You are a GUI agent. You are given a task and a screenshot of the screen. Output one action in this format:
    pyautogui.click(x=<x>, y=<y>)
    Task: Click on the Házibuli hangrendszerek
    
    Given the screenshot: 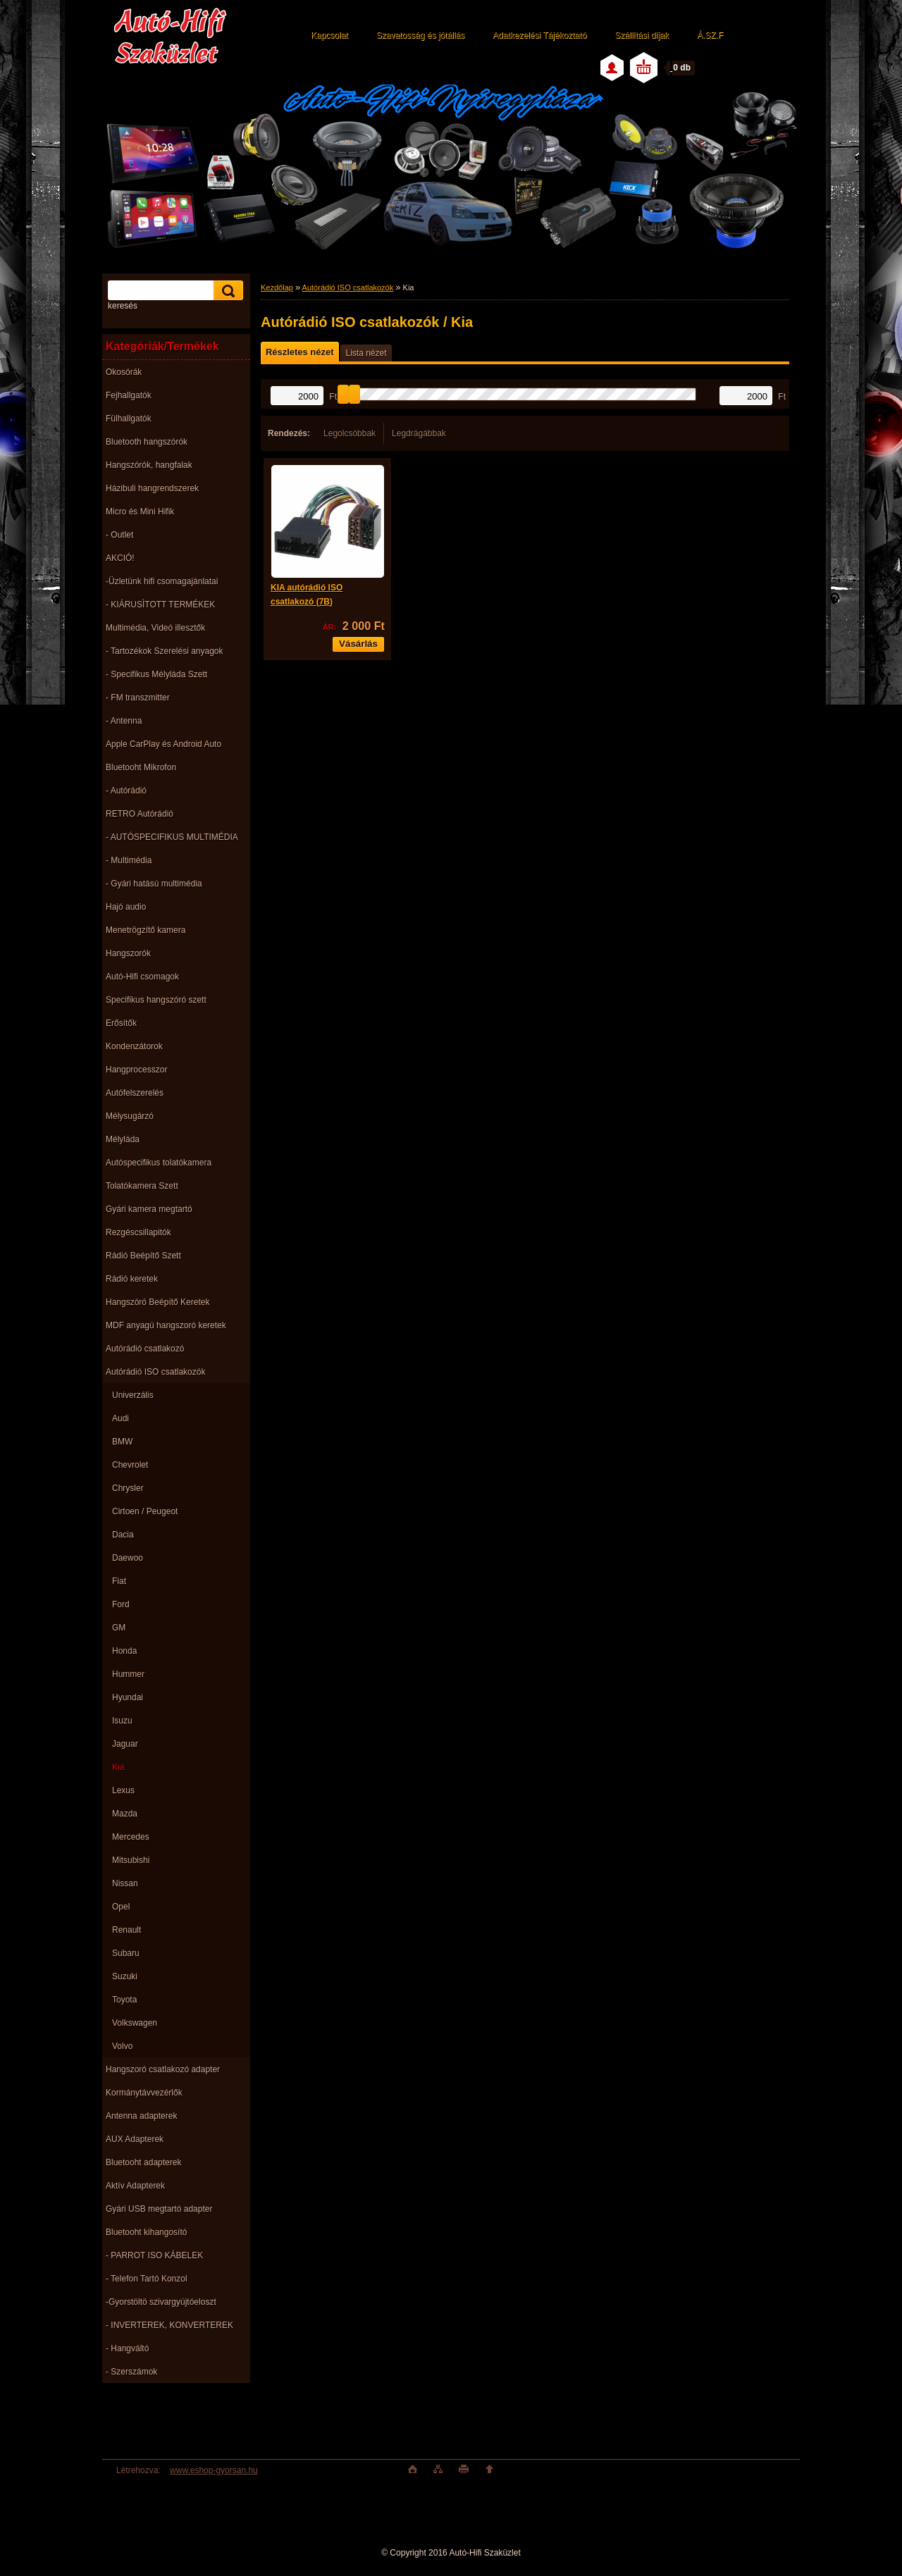 What is the action you would take?
    pyautogui.click(x=152, y=488)
    